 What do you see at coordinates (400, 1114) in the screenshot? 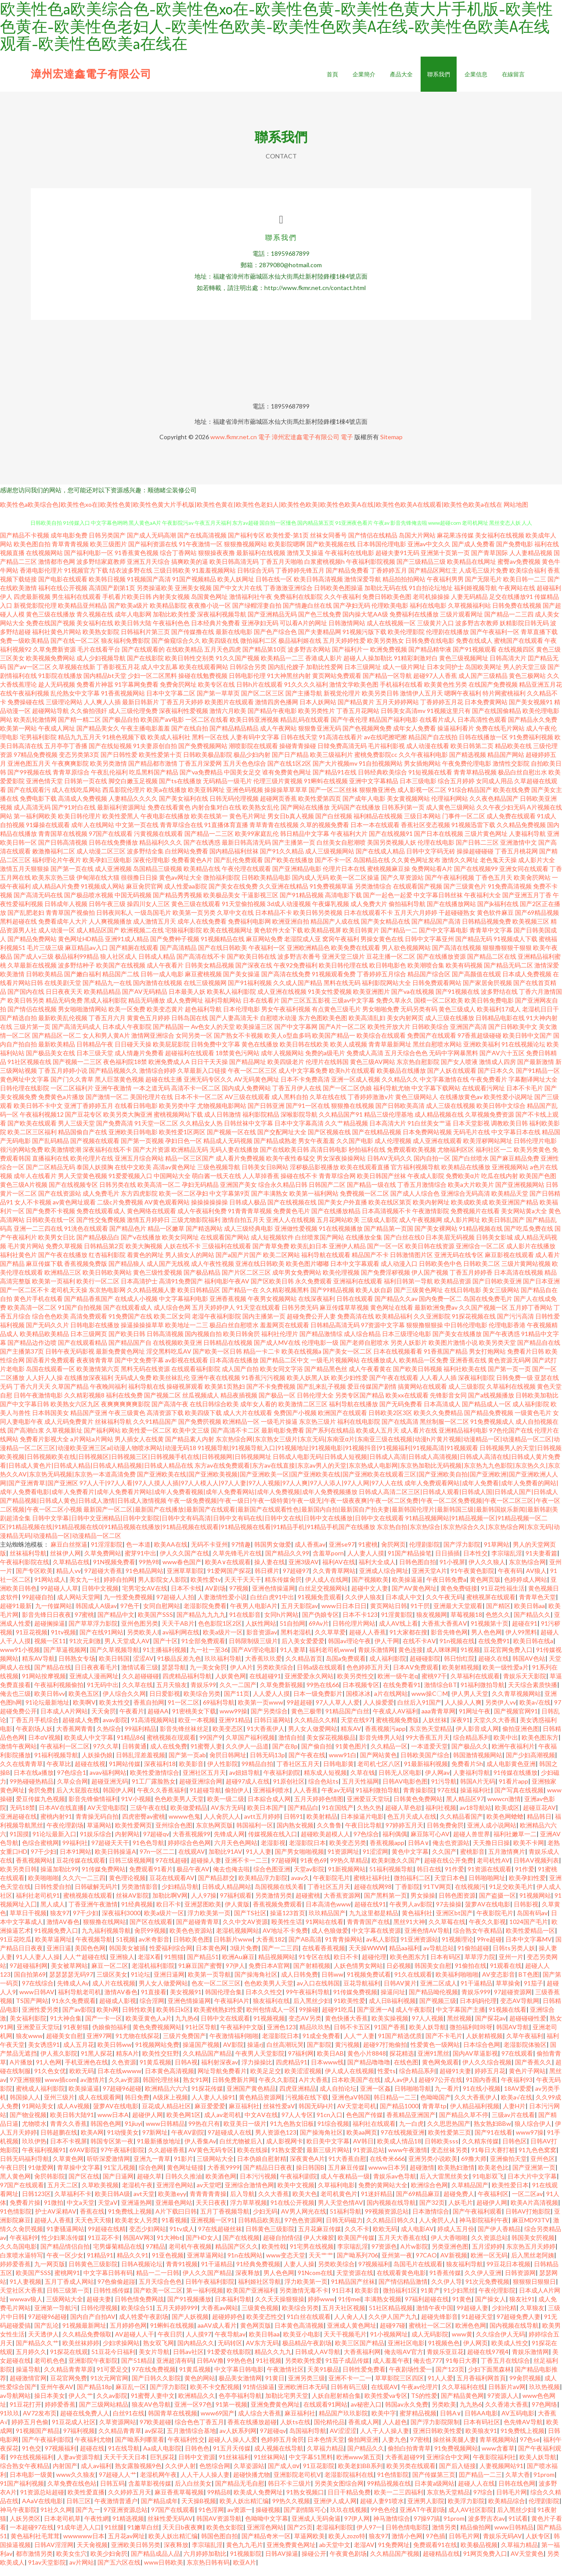
I see `国产日韩欧美高清` at bounding box center [400, 1114].